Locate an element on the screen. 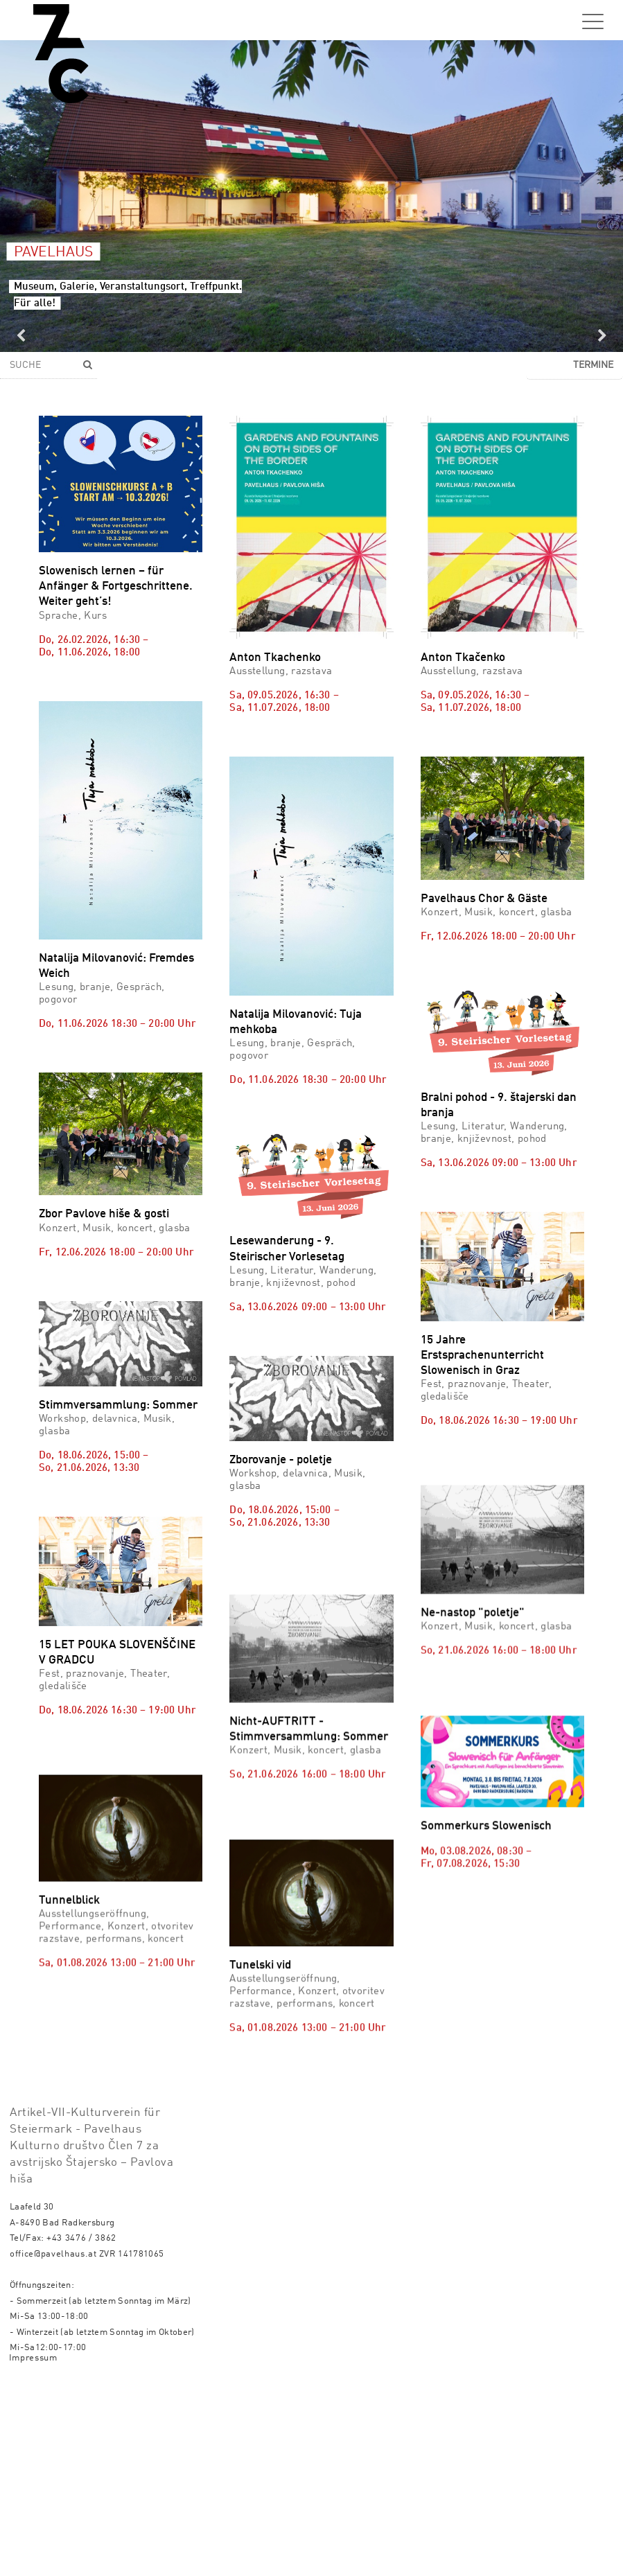 This screenshot has height=2576, width=623. Termine is located at coordinates (593, 365).